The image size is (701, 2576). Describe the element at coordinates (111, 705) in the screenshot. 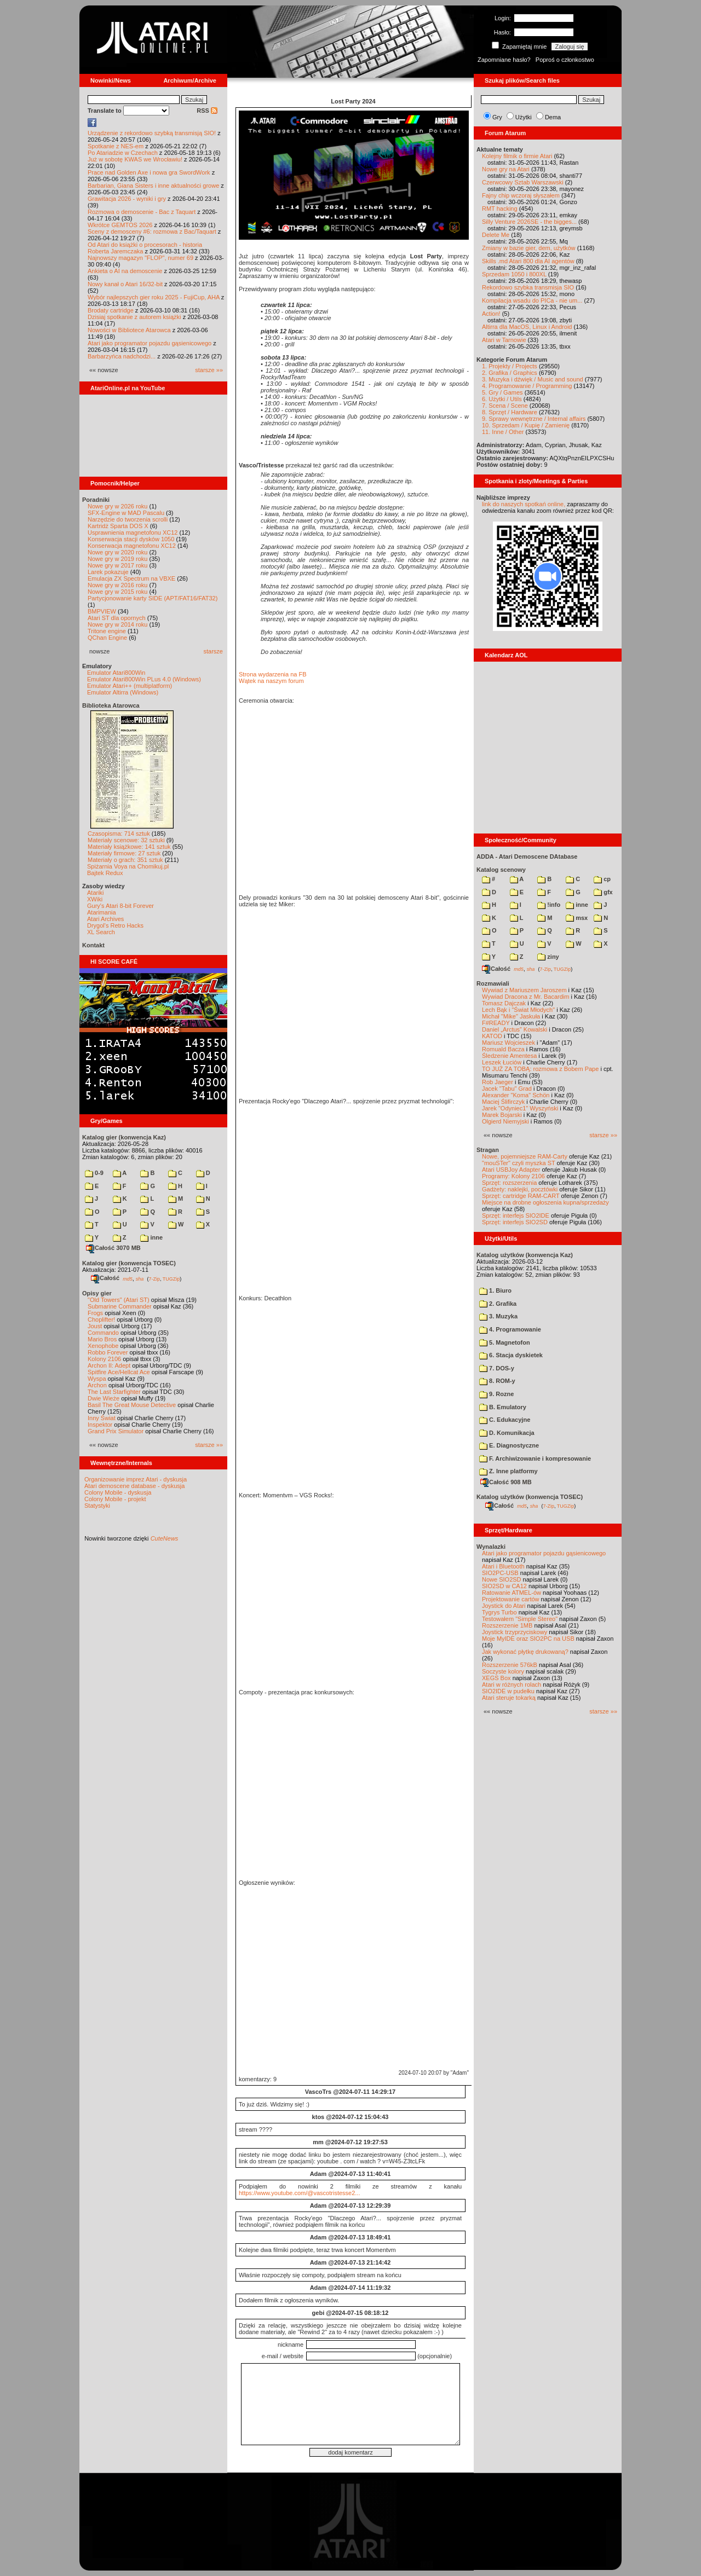

I see `Biblioteka Atarowca` at that location.